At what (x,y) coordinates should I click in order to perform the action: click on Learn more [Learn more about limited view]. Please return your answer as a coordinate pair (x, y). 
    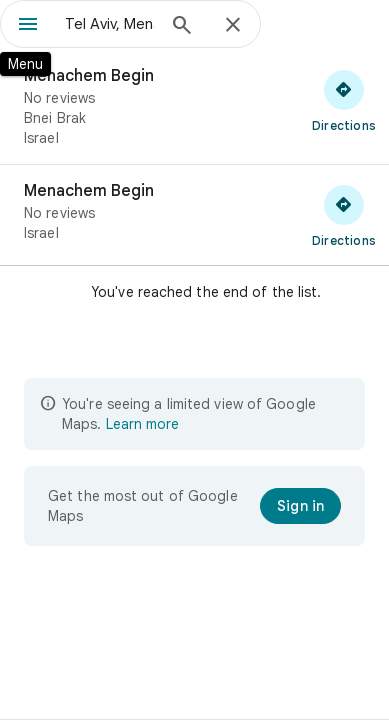
    Looking at the image, I should click on (142, 424).